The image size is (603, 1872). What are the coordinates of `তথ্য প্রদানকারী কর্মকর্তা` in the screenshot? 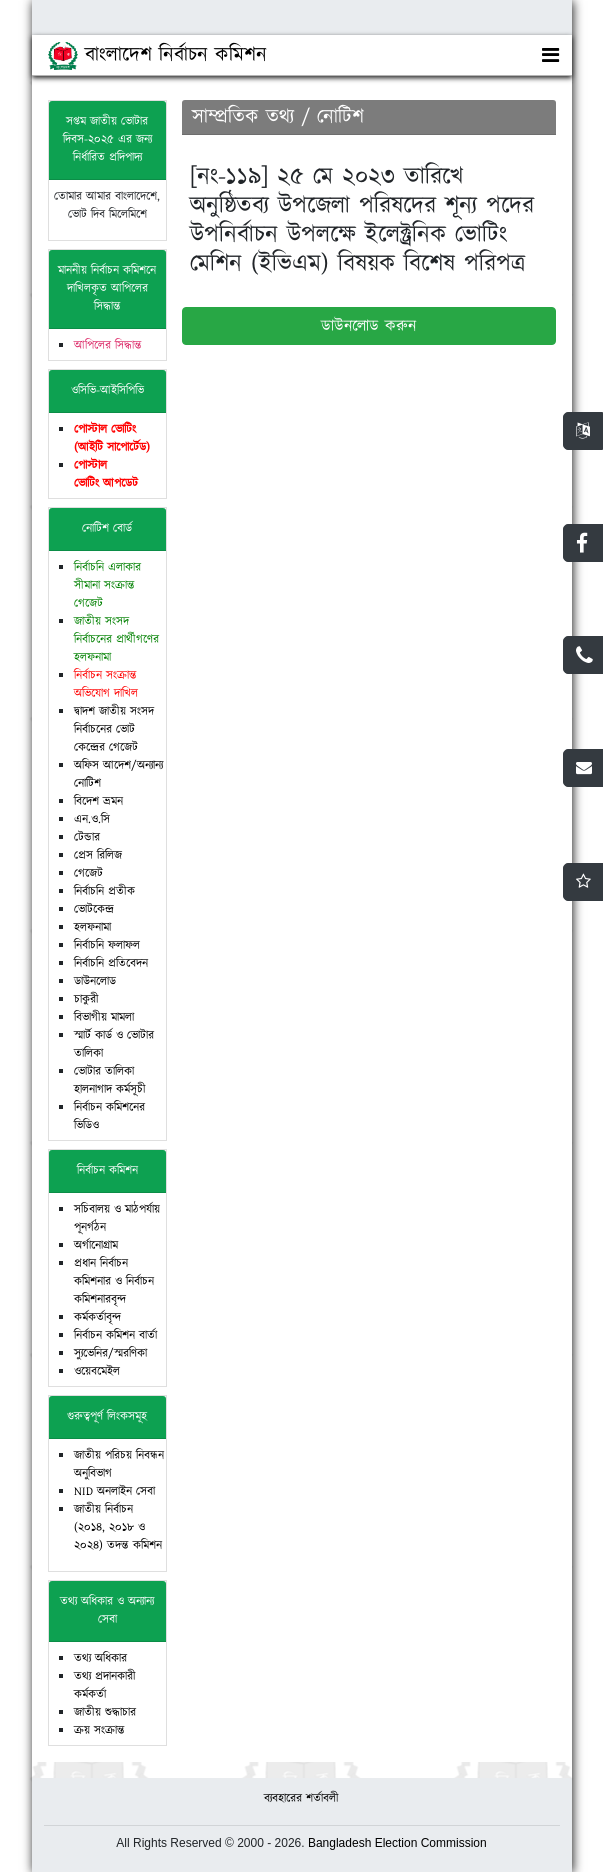 It's located at (105, 1685).